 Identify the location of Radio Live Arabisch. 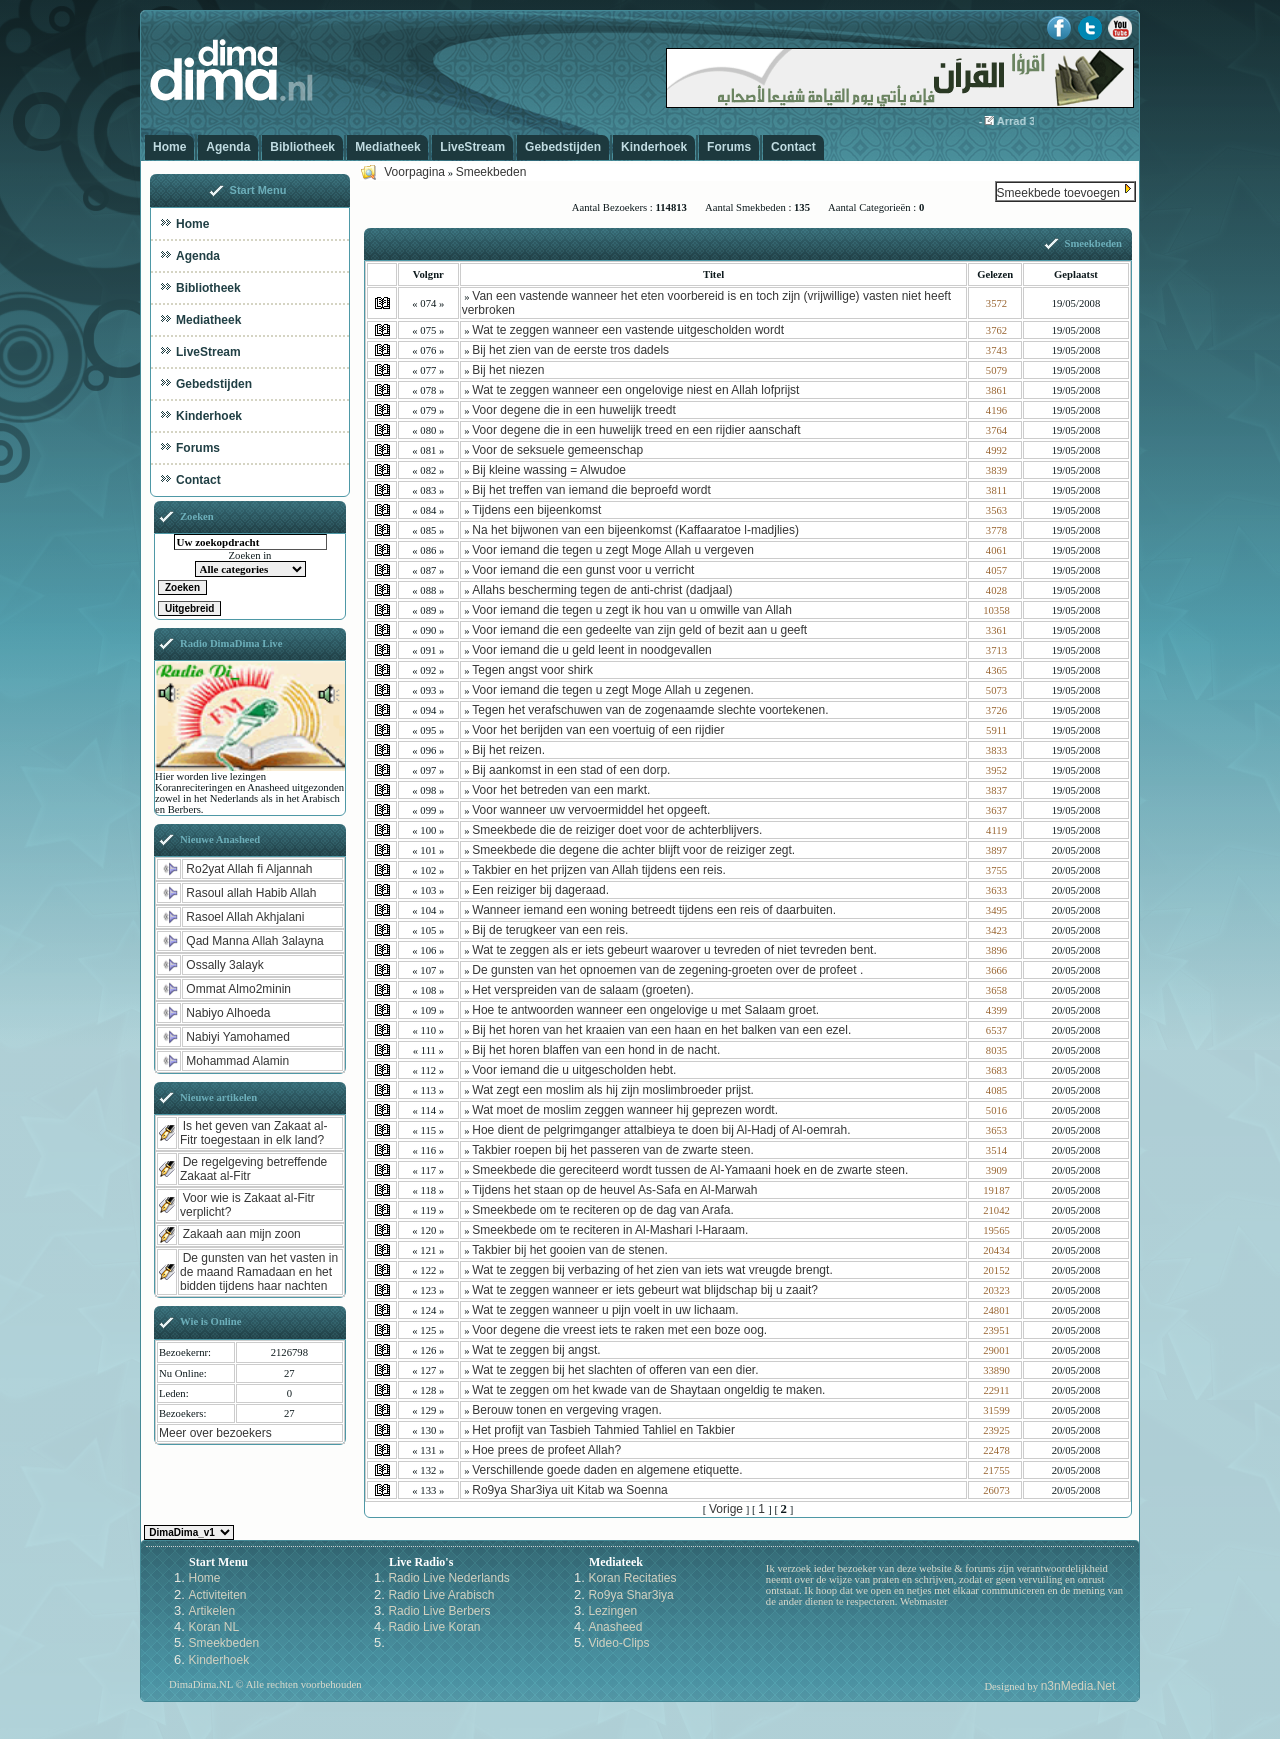
(441, 1595).